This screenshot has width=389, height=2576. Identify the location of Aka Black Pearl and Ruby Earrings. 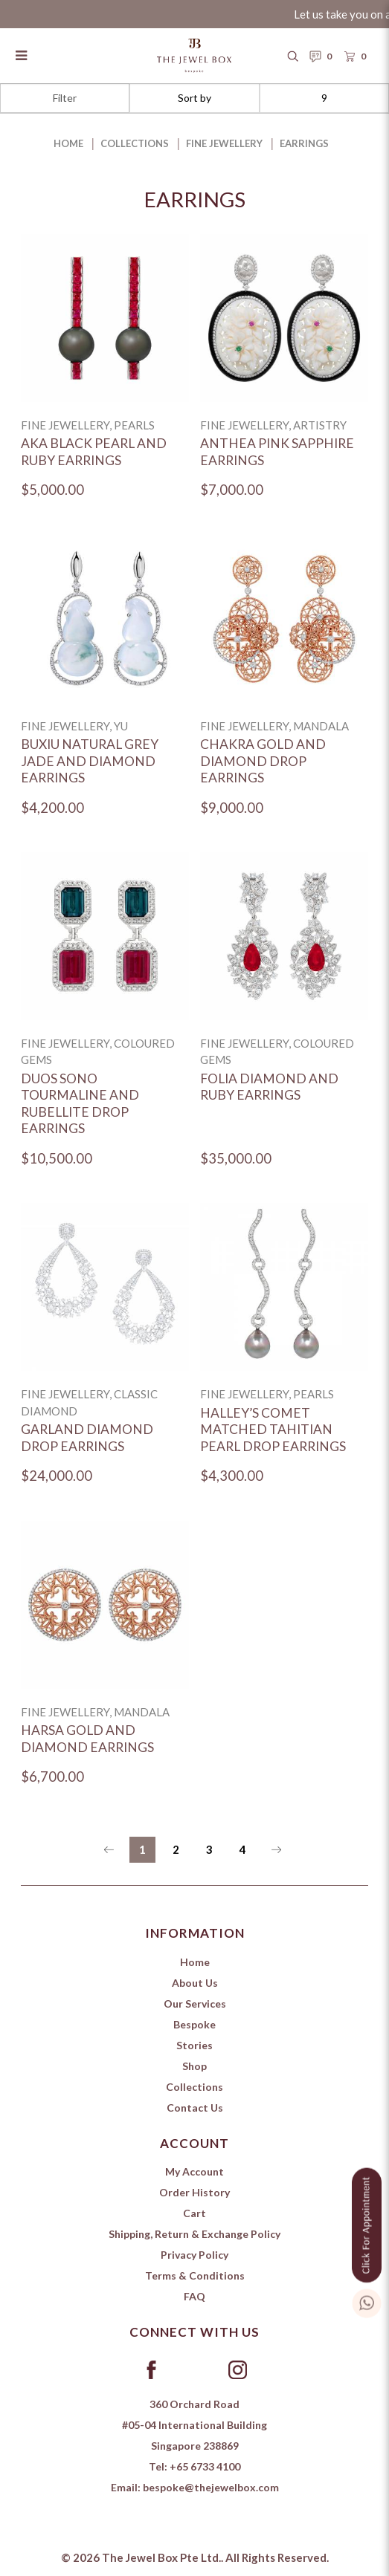
(94, 451).